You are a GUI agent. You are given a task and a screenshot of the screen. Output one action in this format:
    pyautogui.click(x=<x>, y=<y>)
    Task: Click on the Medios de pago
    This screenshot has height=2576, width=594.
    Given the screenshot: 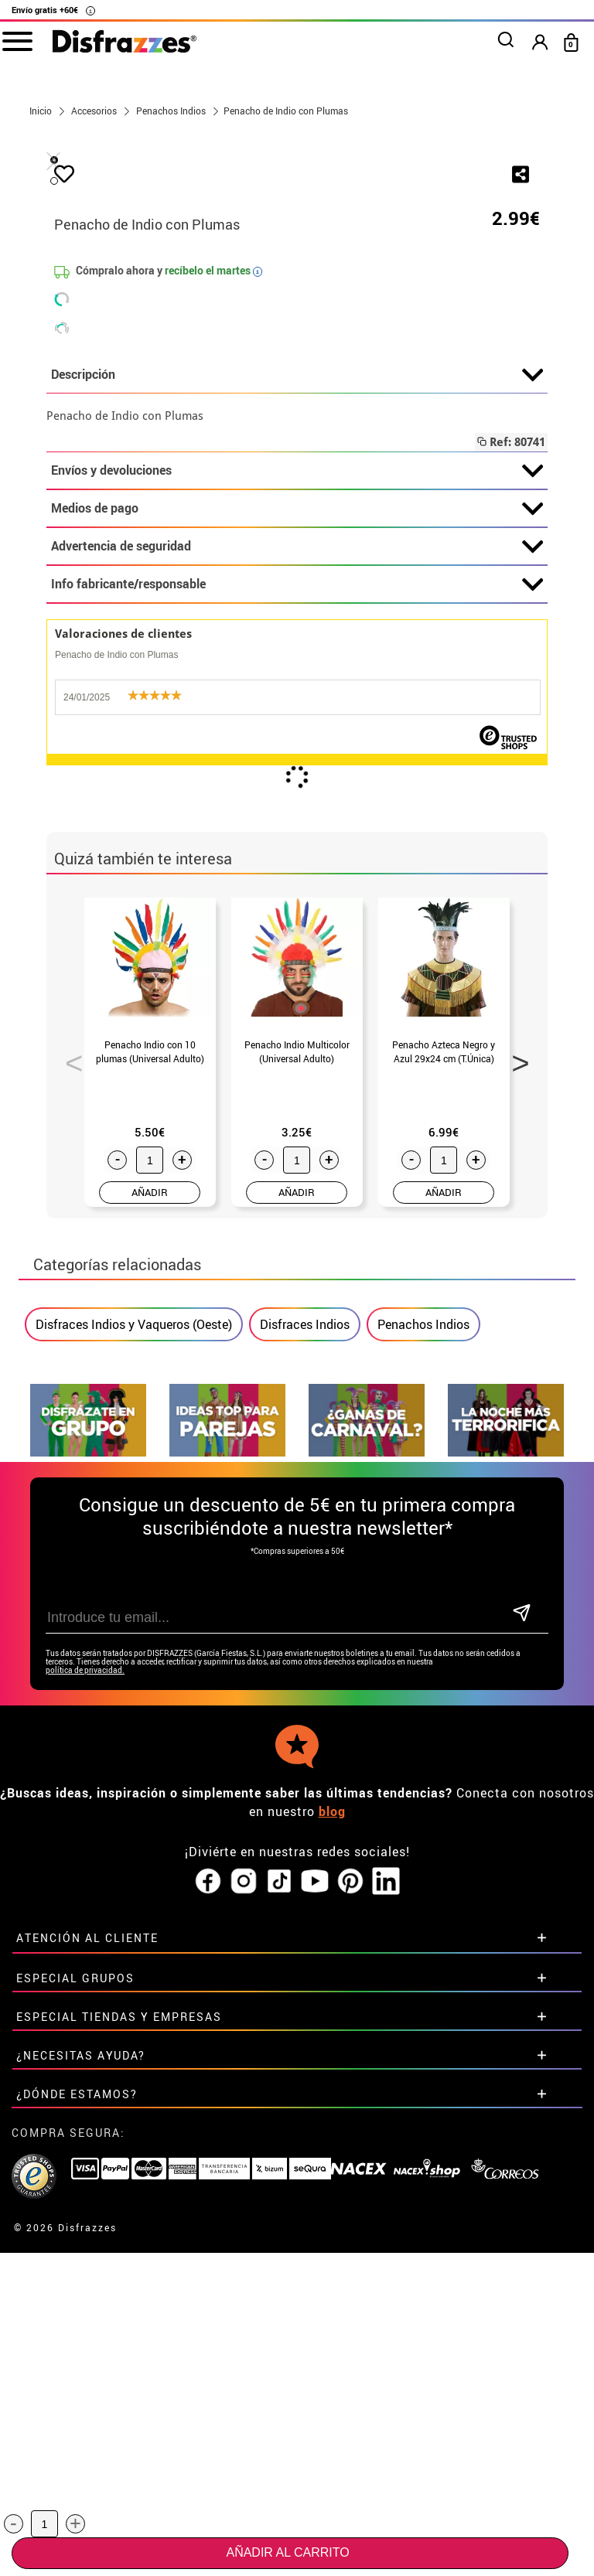 What is the action you would take?
    pyautogui.click(x=297, y=873)
    